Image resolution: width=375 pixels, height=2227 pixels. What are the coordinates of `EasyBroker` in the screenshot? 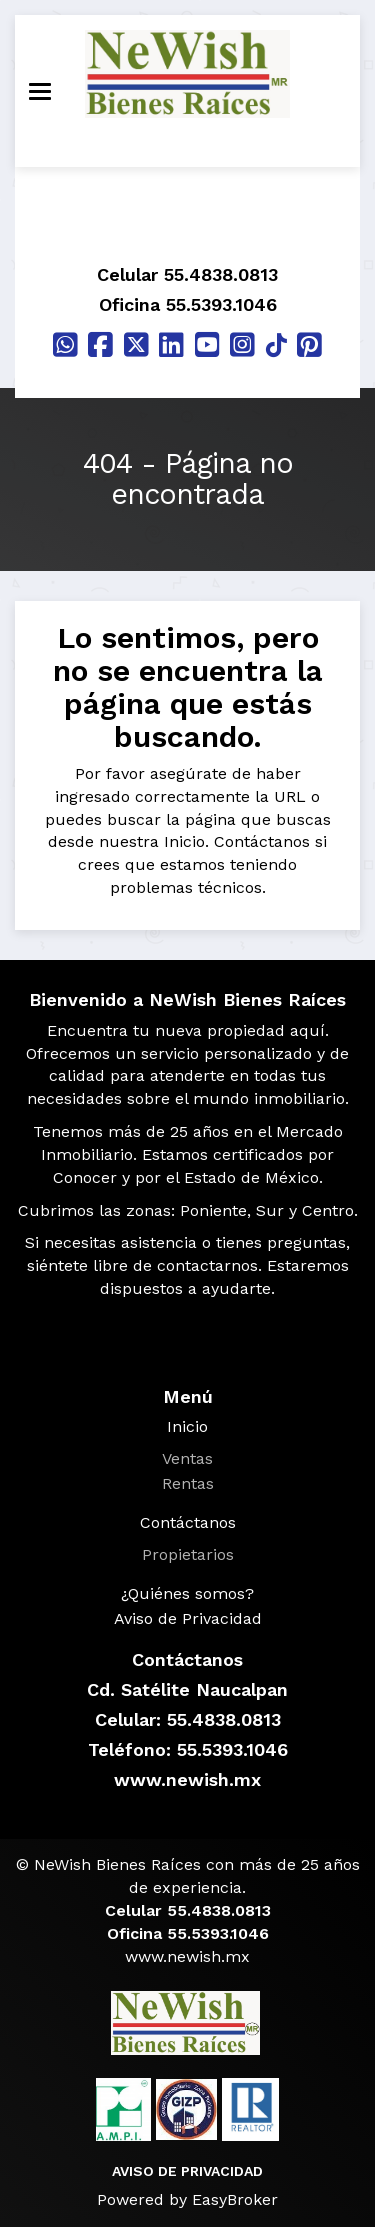 It's located at (235, 2199).